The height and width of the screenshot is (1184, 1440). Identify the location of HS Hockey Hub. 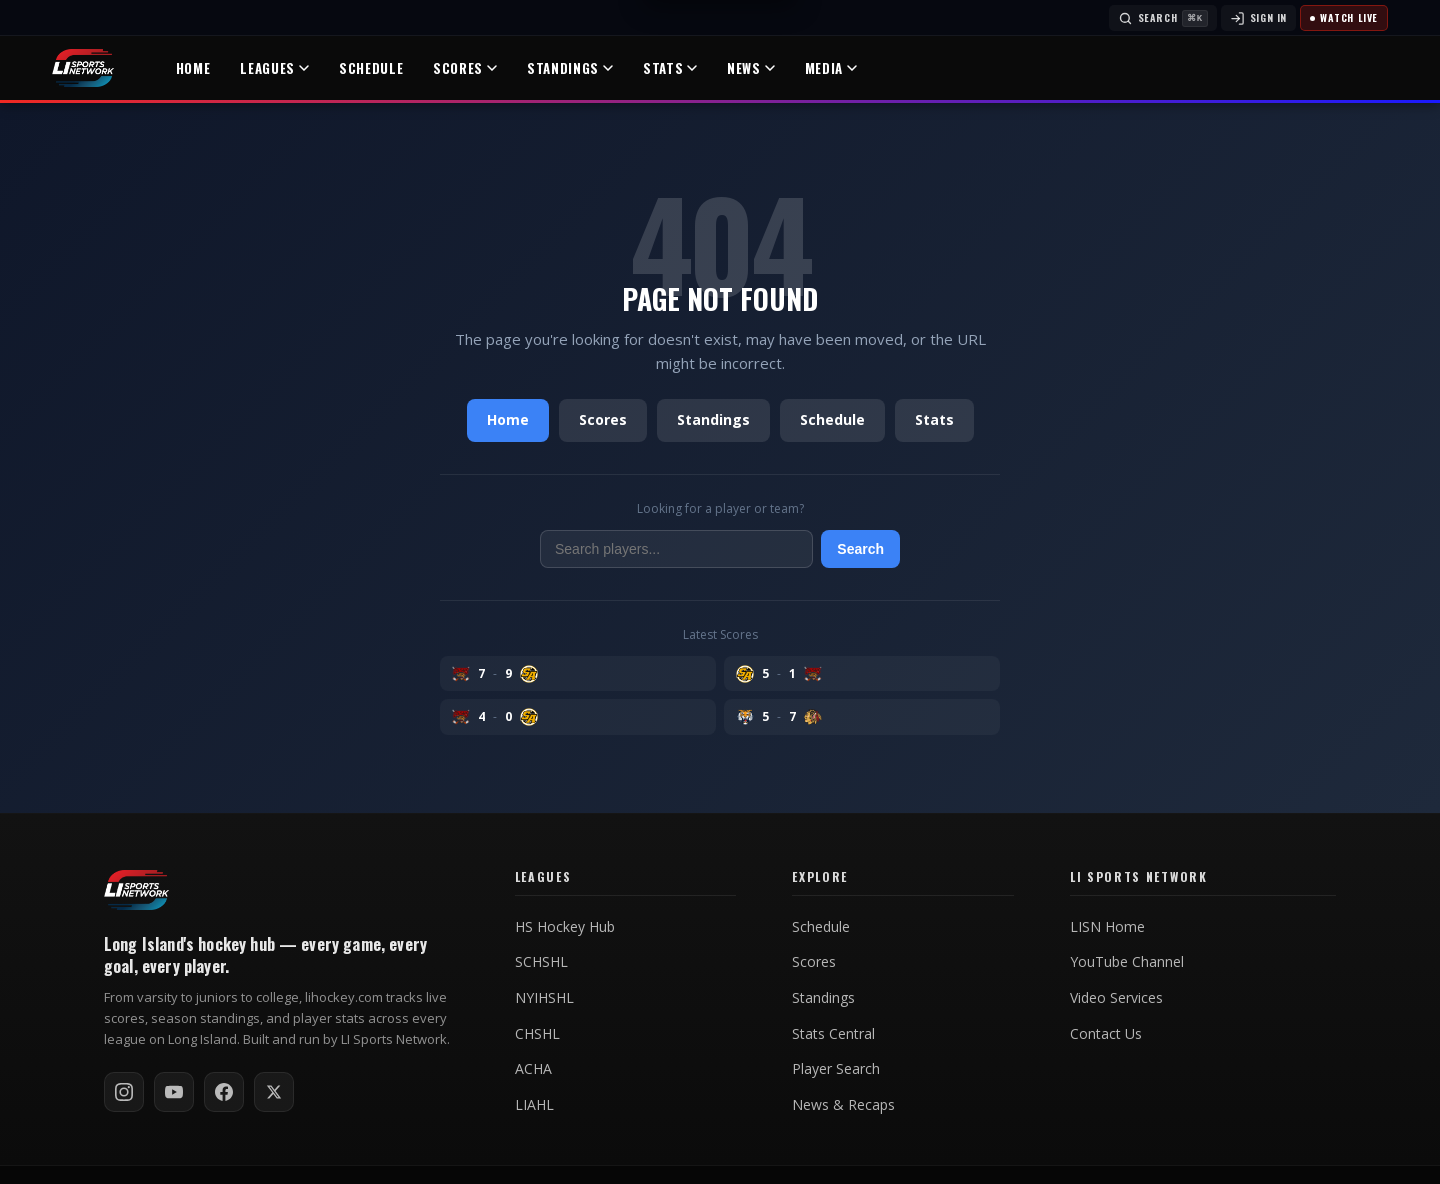
(565, 927).